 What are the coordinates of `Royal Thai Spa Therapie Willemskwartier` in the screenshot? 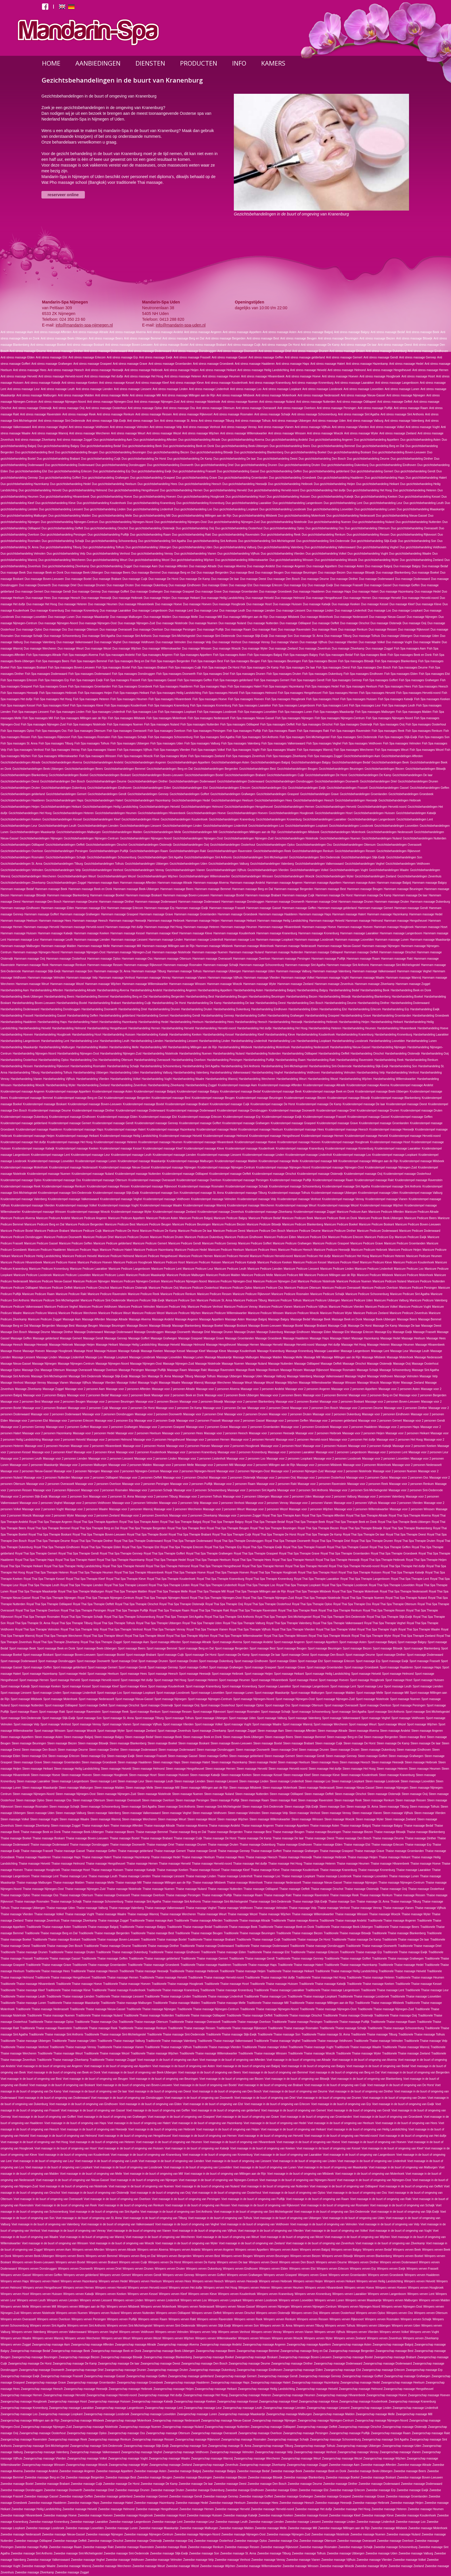 It's located at (236, 1635).